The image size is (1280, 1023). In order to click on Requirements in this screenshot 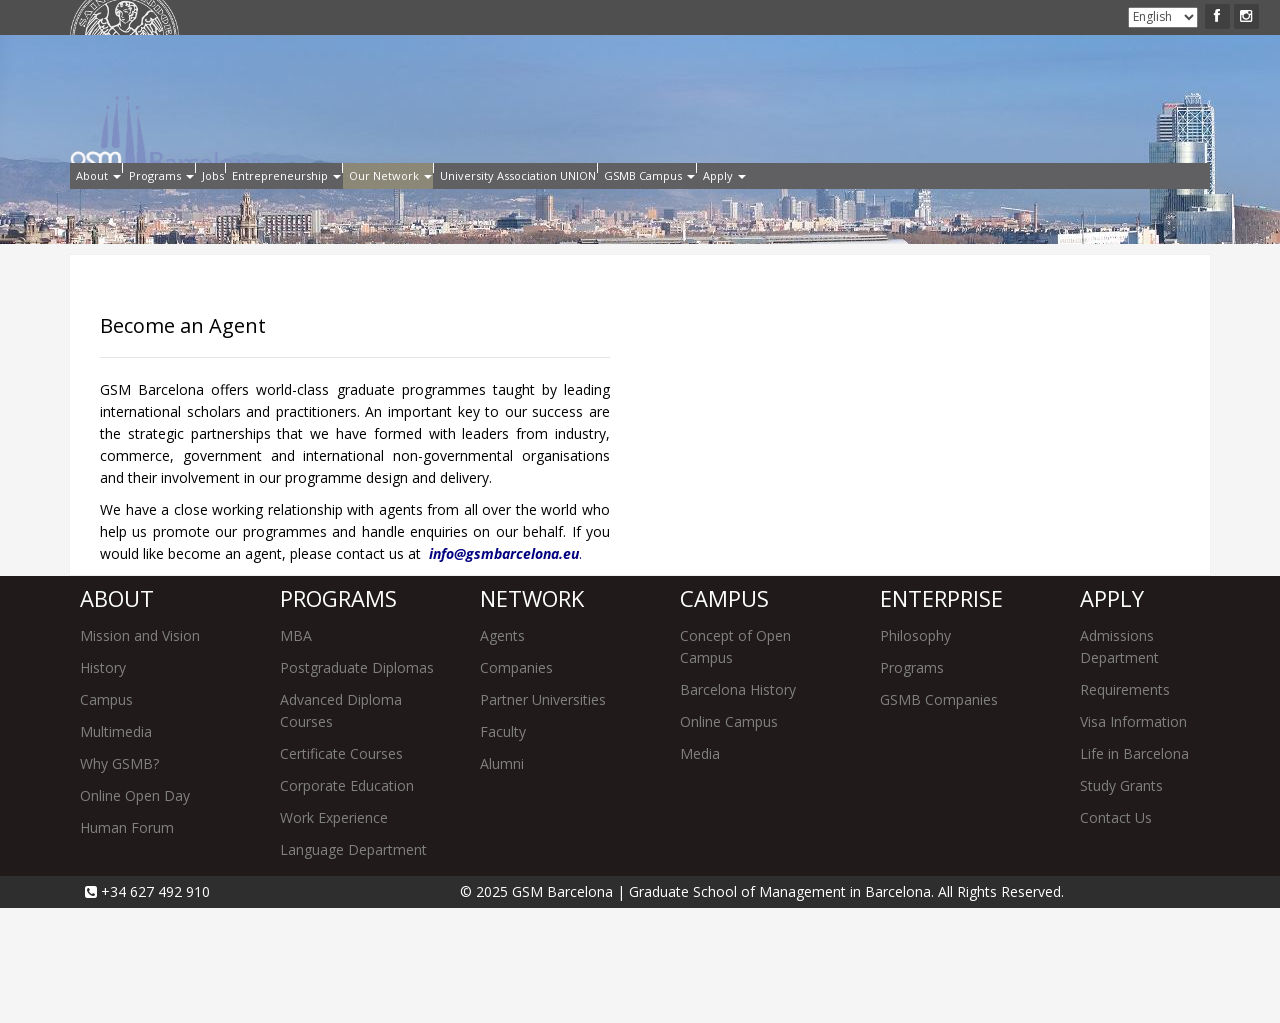, I will do `click(1125, 804)`.